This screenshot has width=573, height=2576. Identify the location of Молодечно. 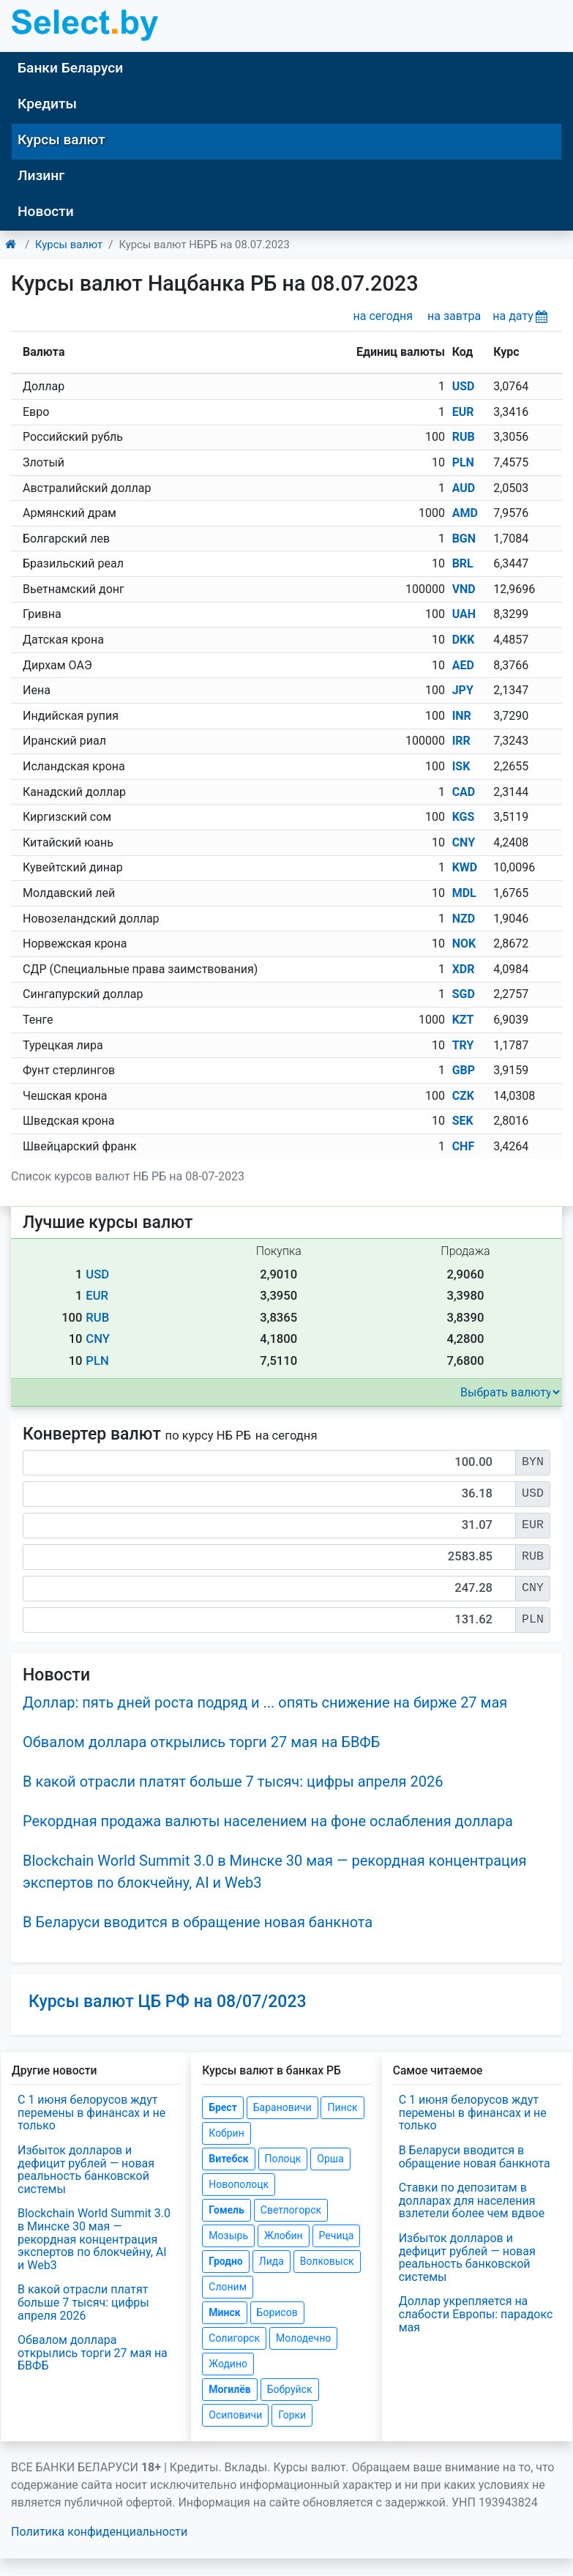
(303, 2338).